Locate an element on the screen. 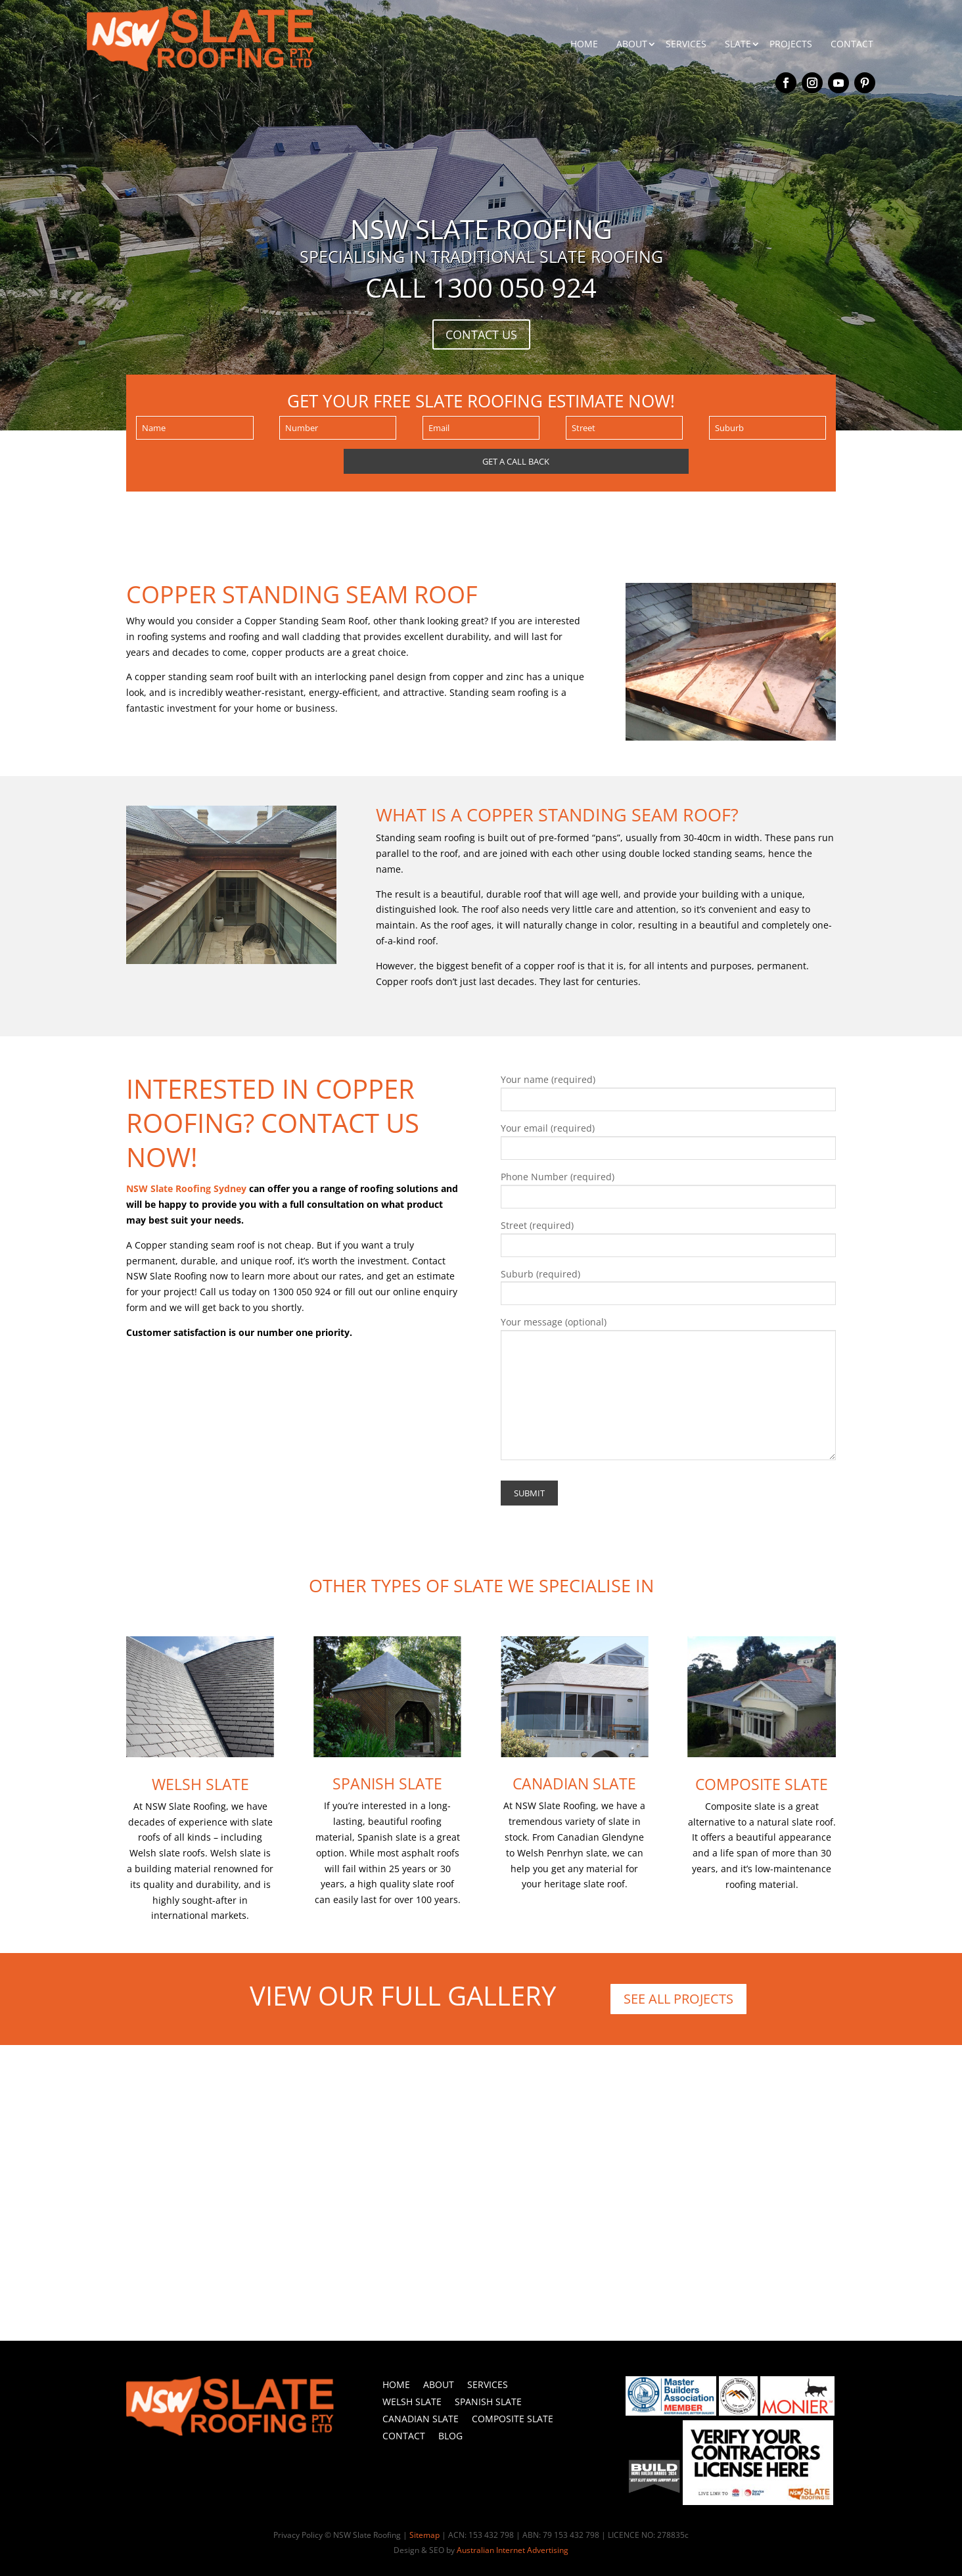 The height and width of the screenshot is (2576, 962). SERVICES is located at coordinates (686, 43).